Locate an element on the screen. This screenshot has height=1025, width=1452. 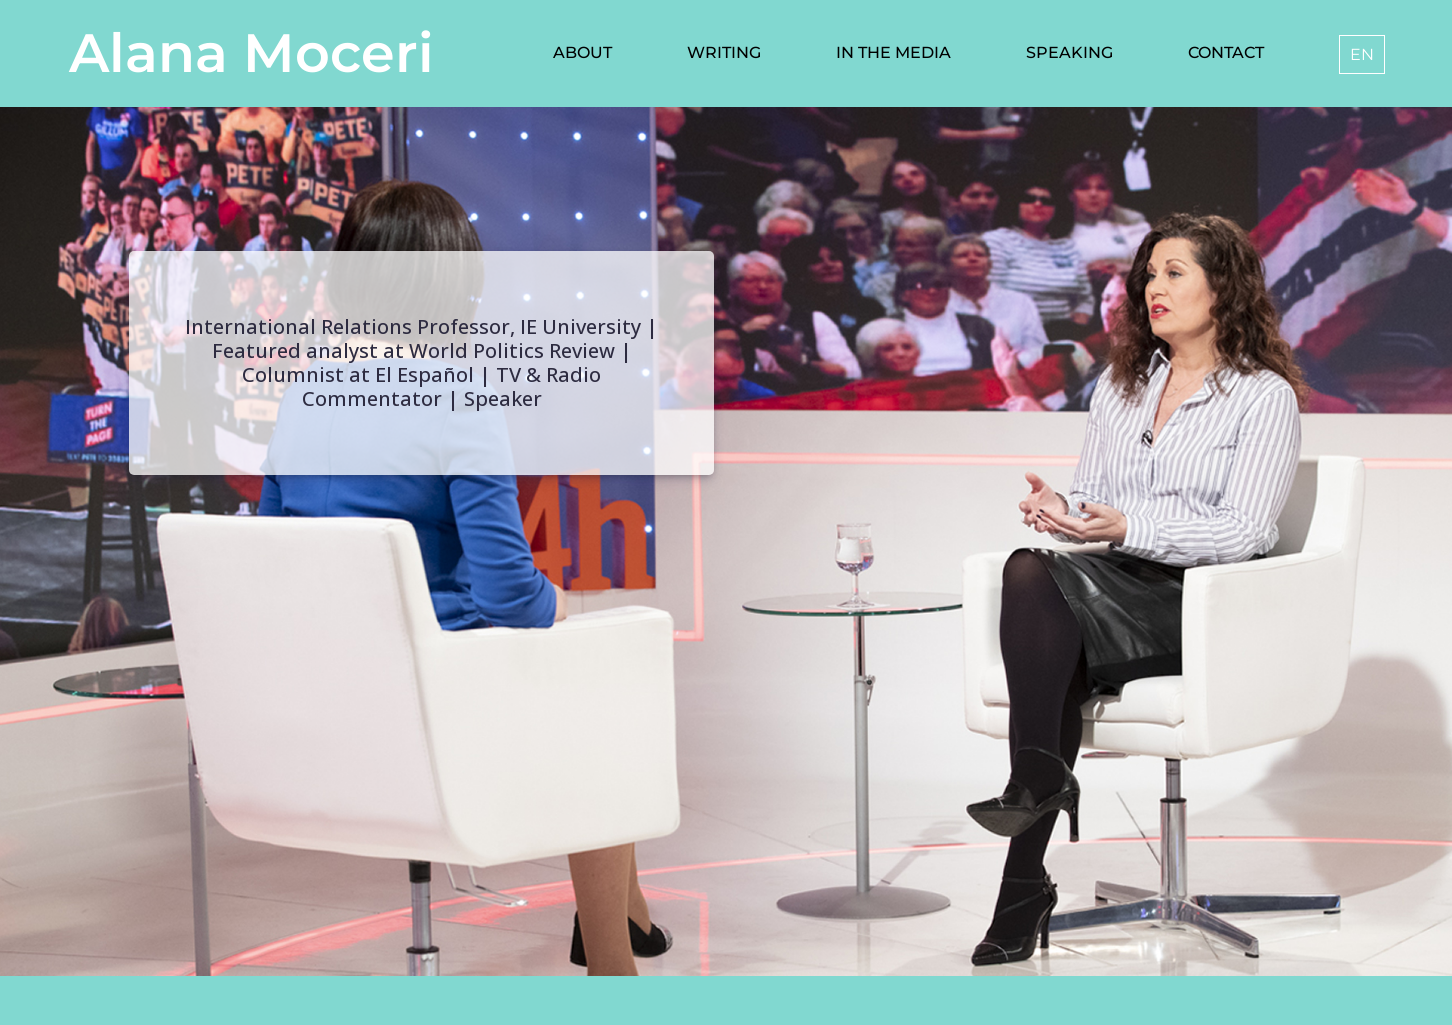
EN [menuitem] is located at coordinates (1362, 54).